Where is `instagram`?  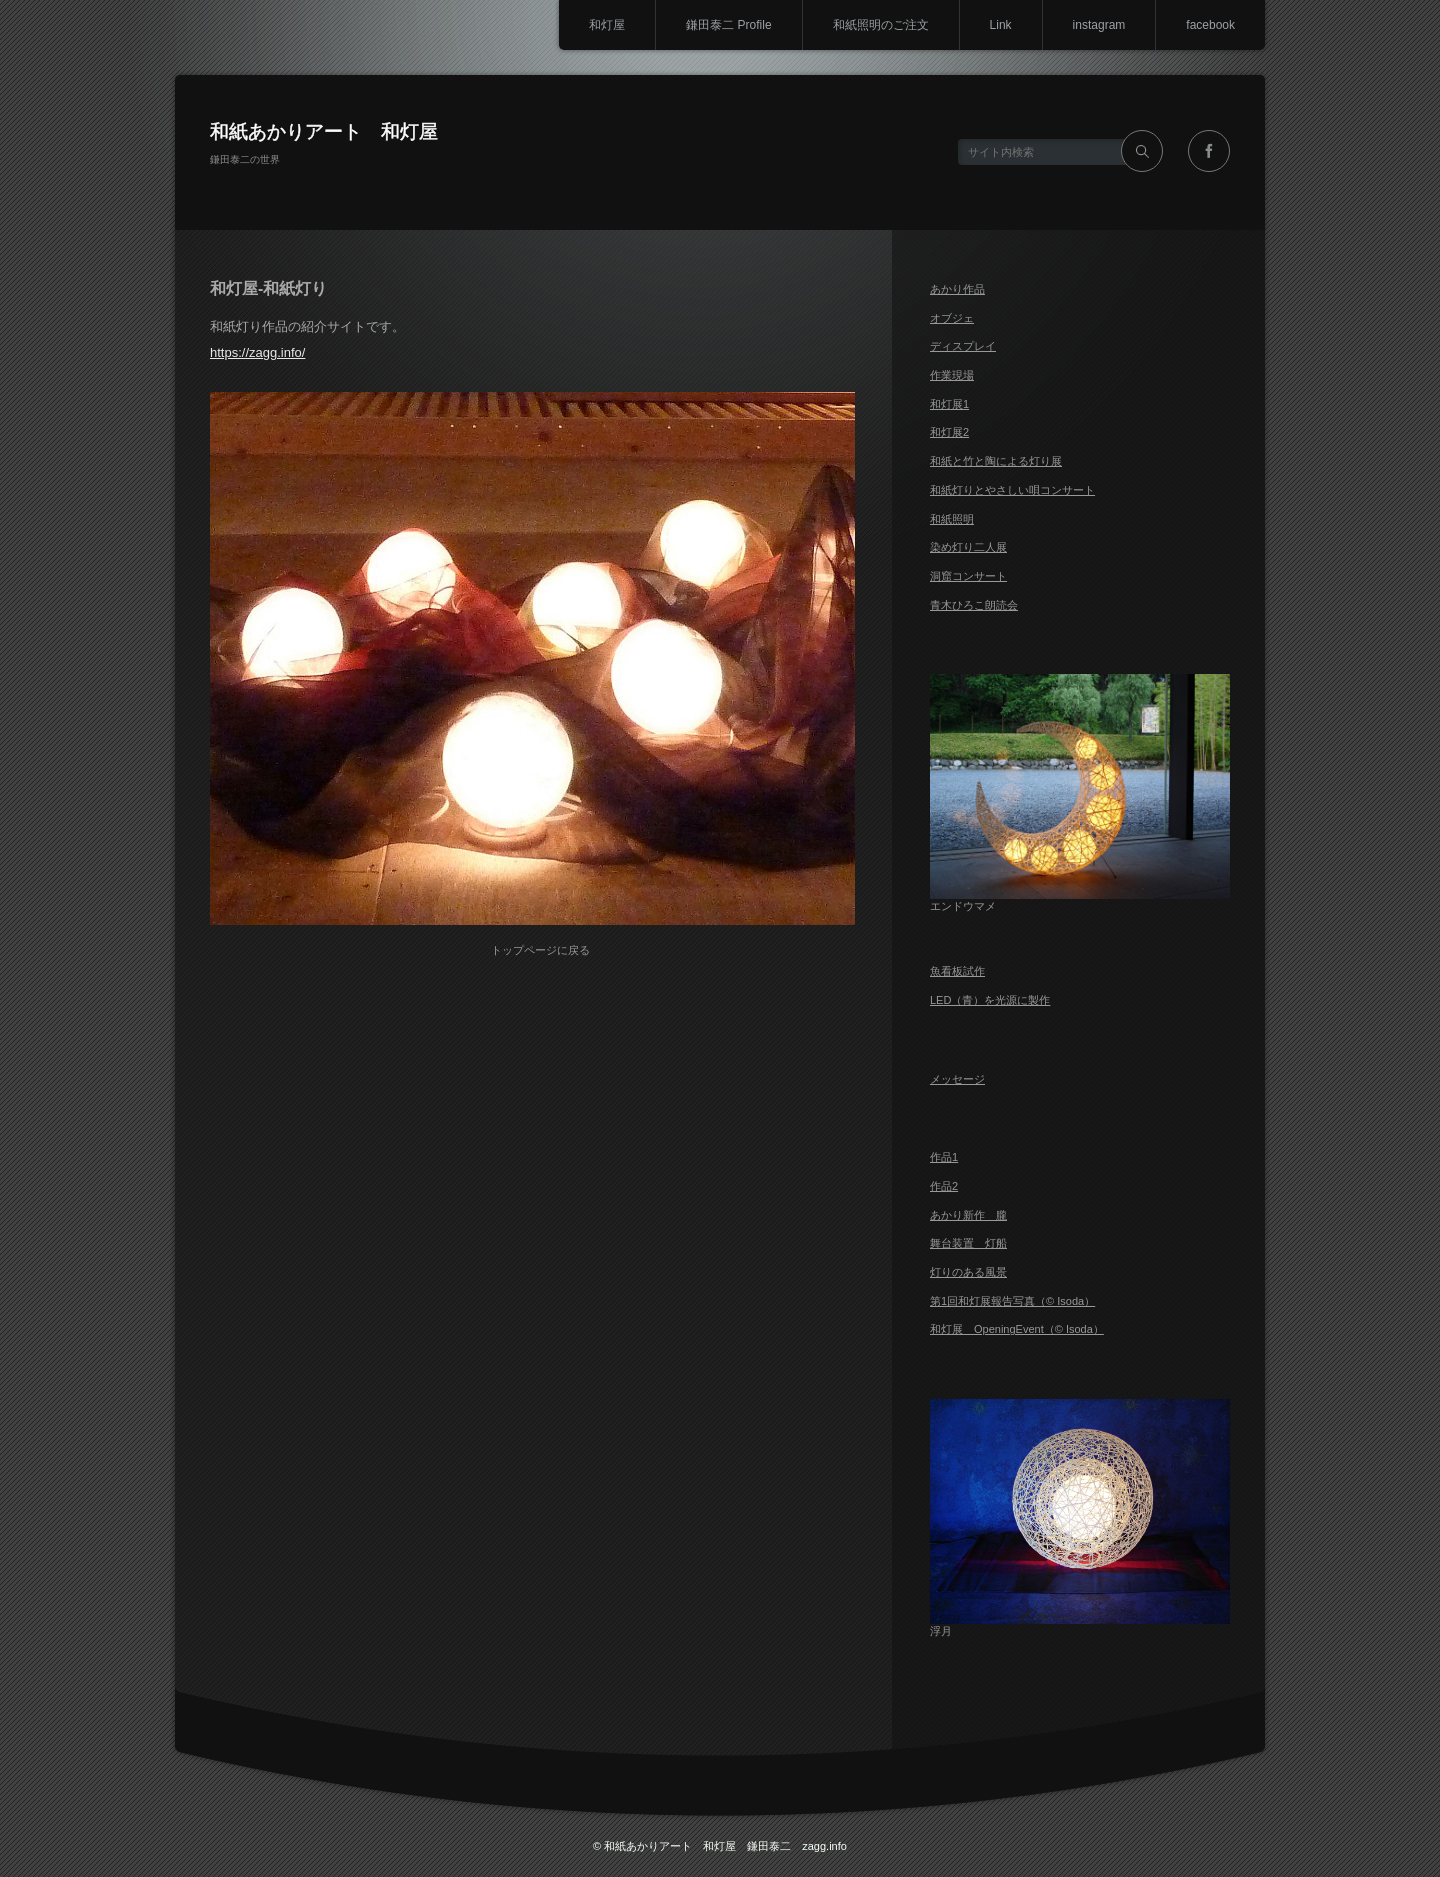 instagram is located at coordinates (1099, 25).